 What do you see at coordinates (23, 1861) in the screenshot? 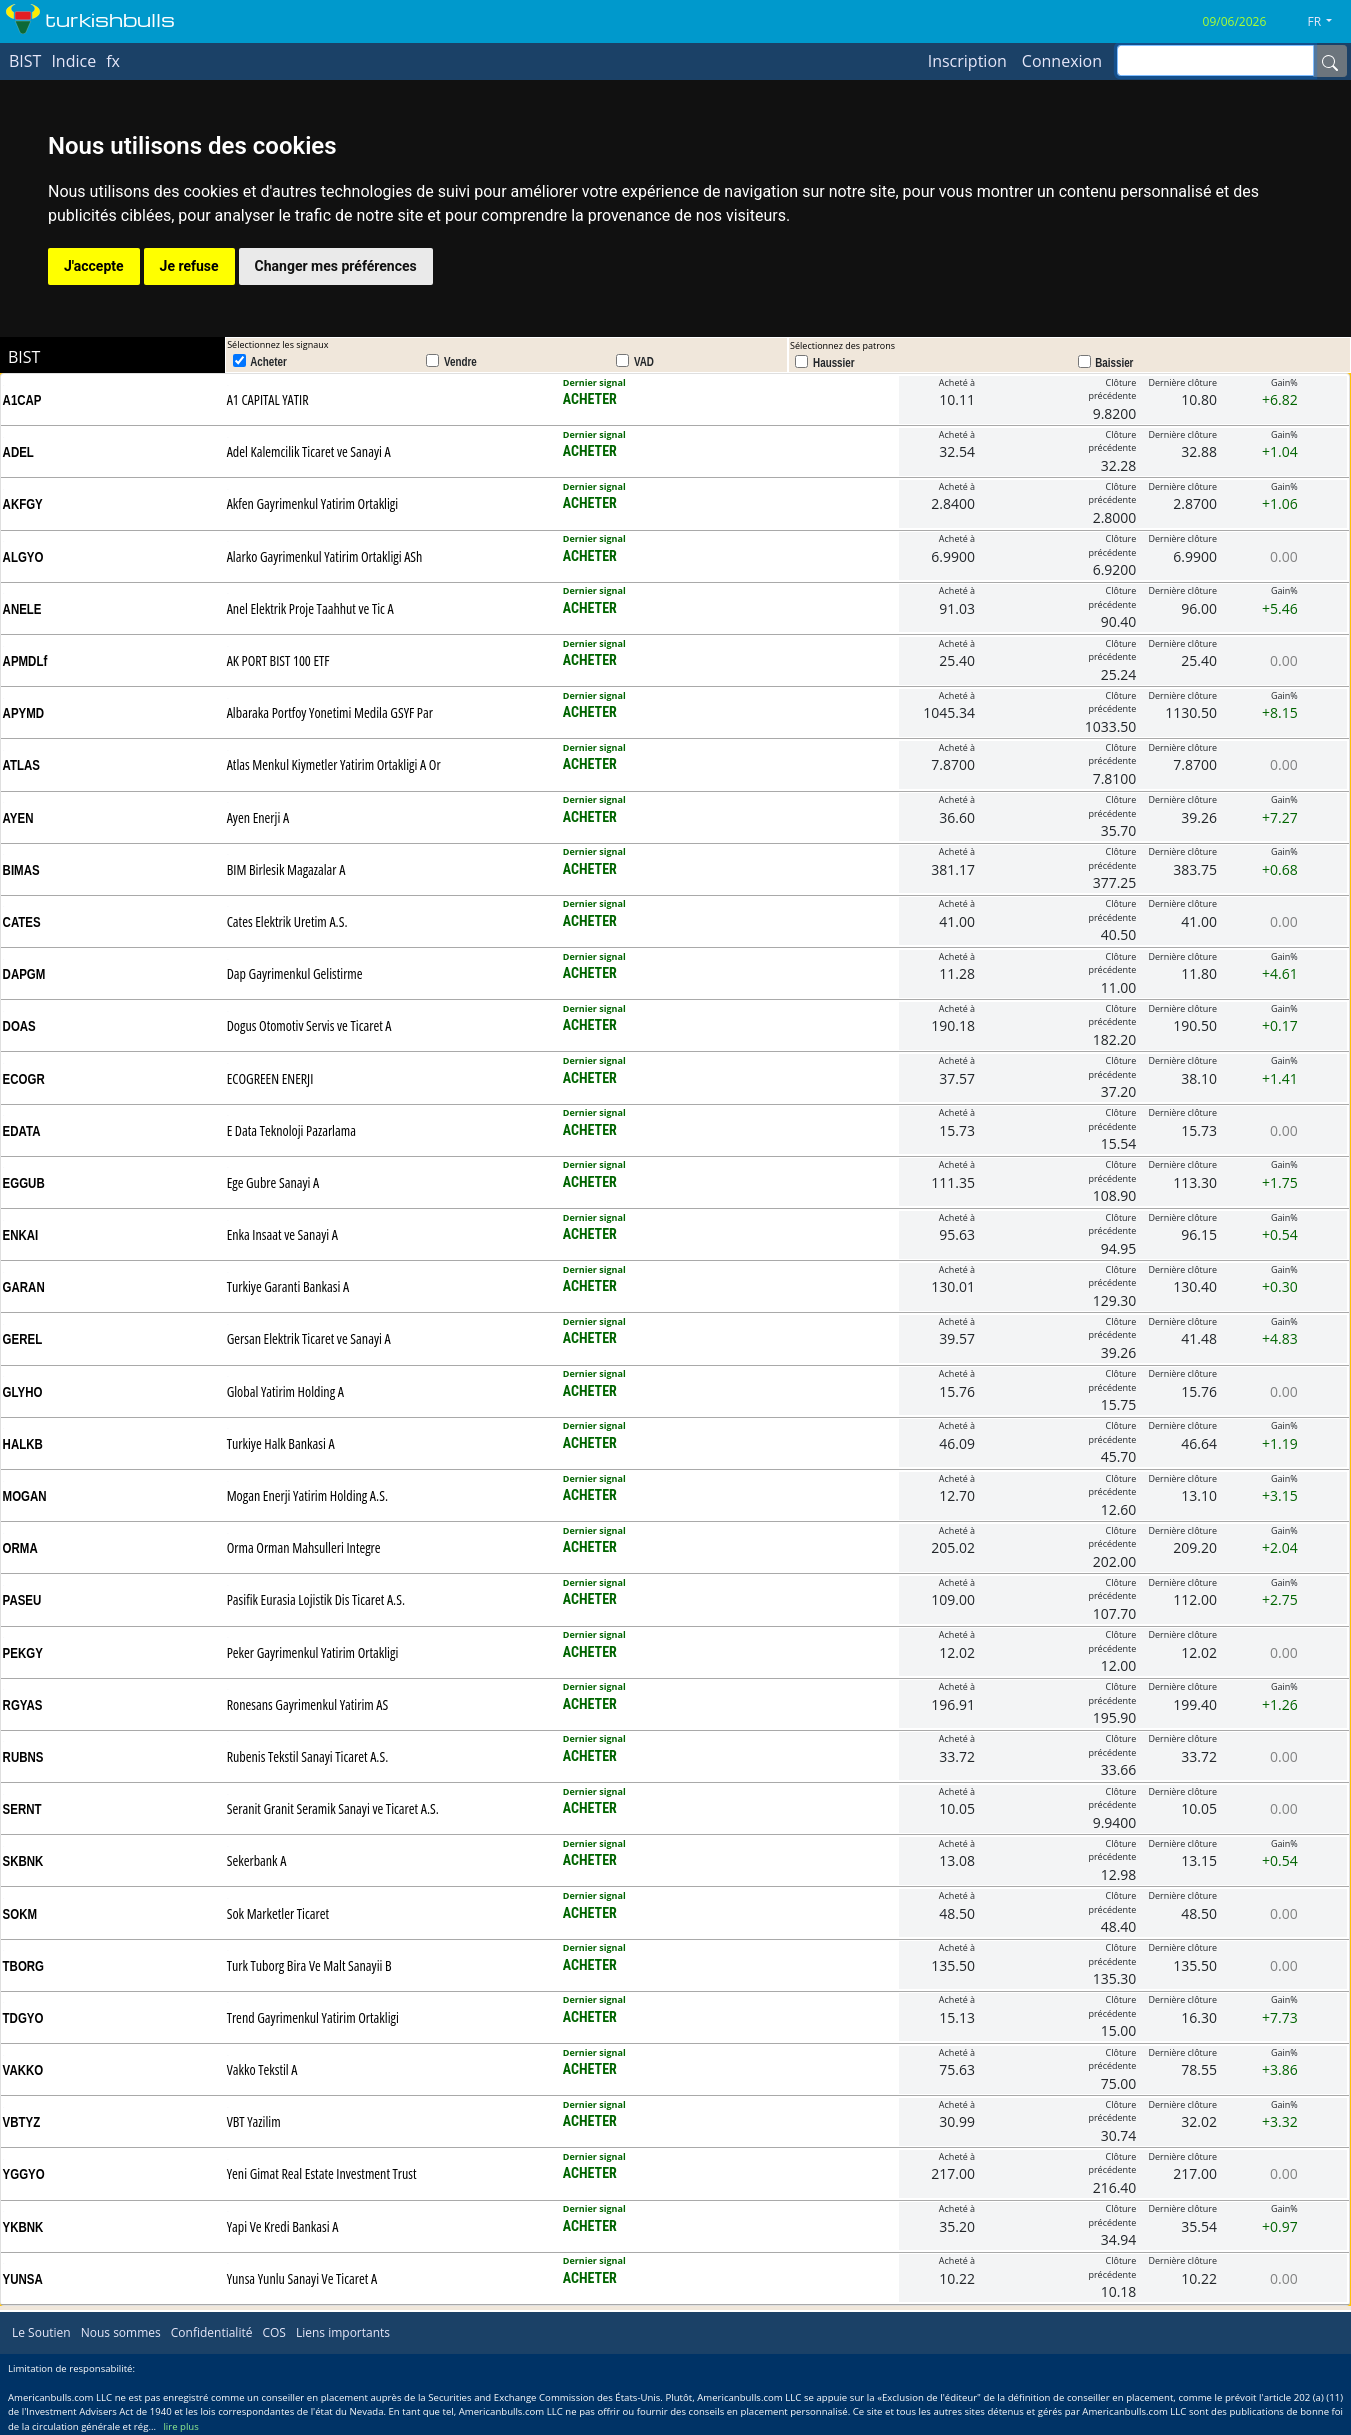
I see `SKBNK` at bounding box center [23, 1861].